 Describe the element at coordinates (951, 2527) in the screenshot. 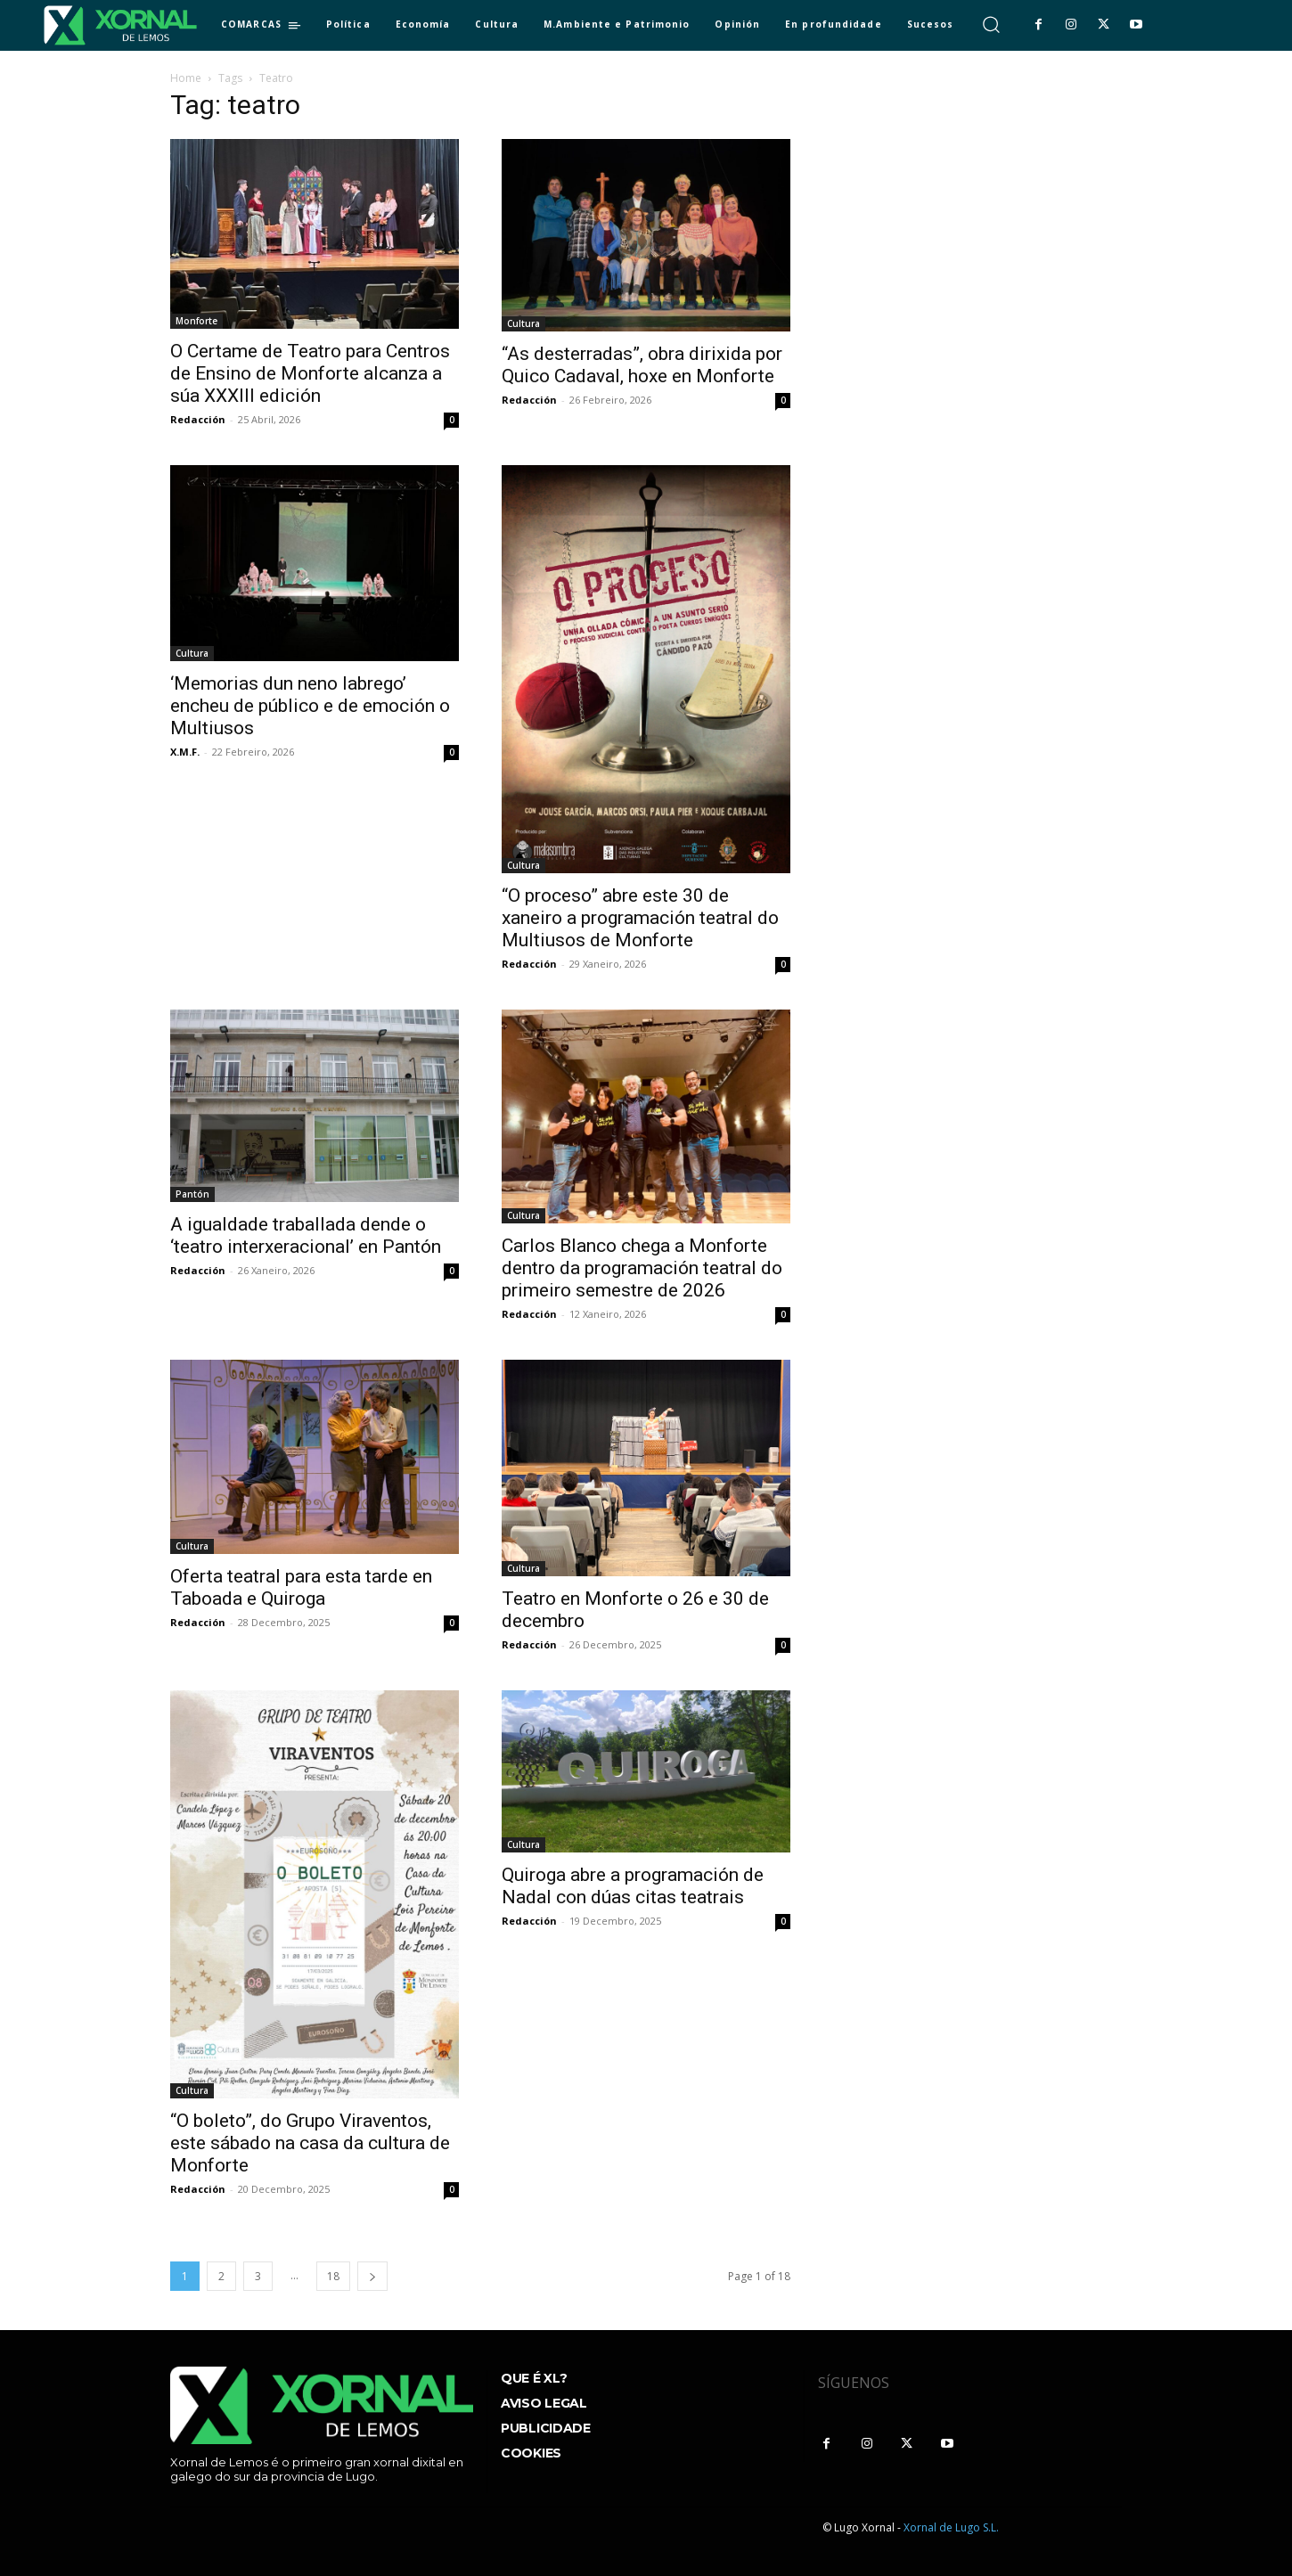

I see `Xornal de Lugo S.L.` at that location.